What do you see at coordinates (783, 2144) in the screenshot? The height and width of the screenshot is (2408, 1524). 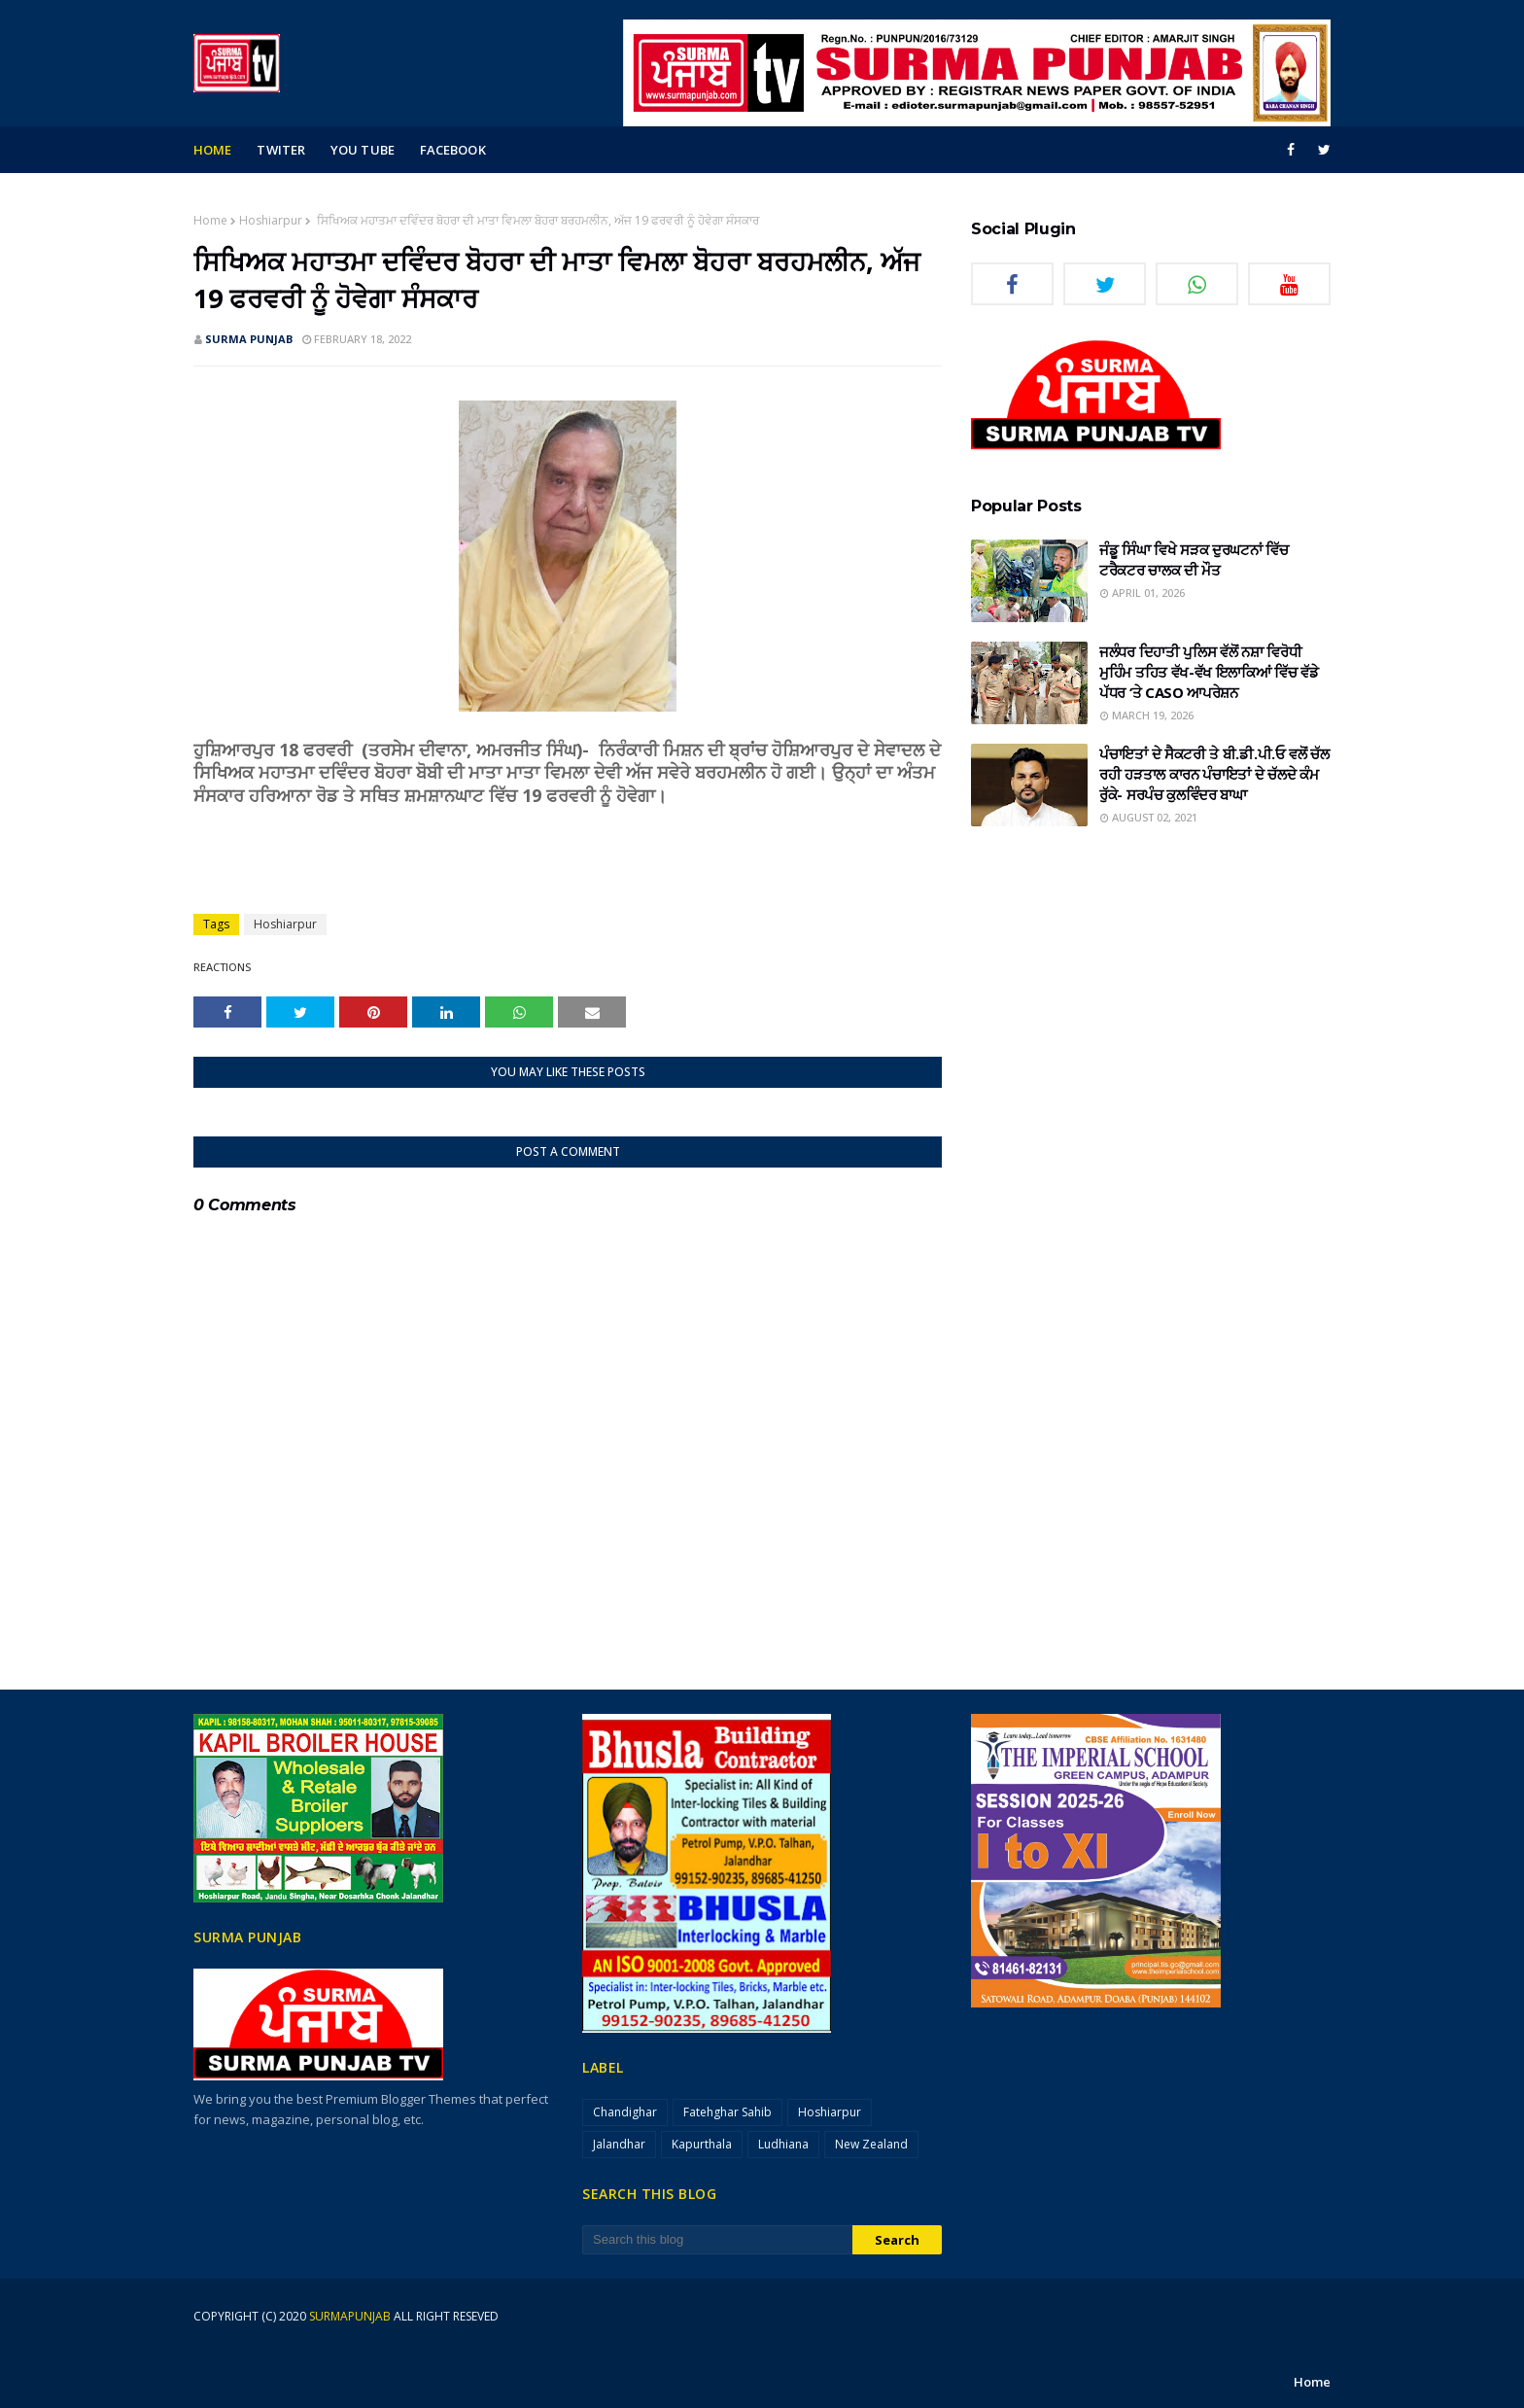 I see `Ludhiana` at bounding box center [783, 2144].